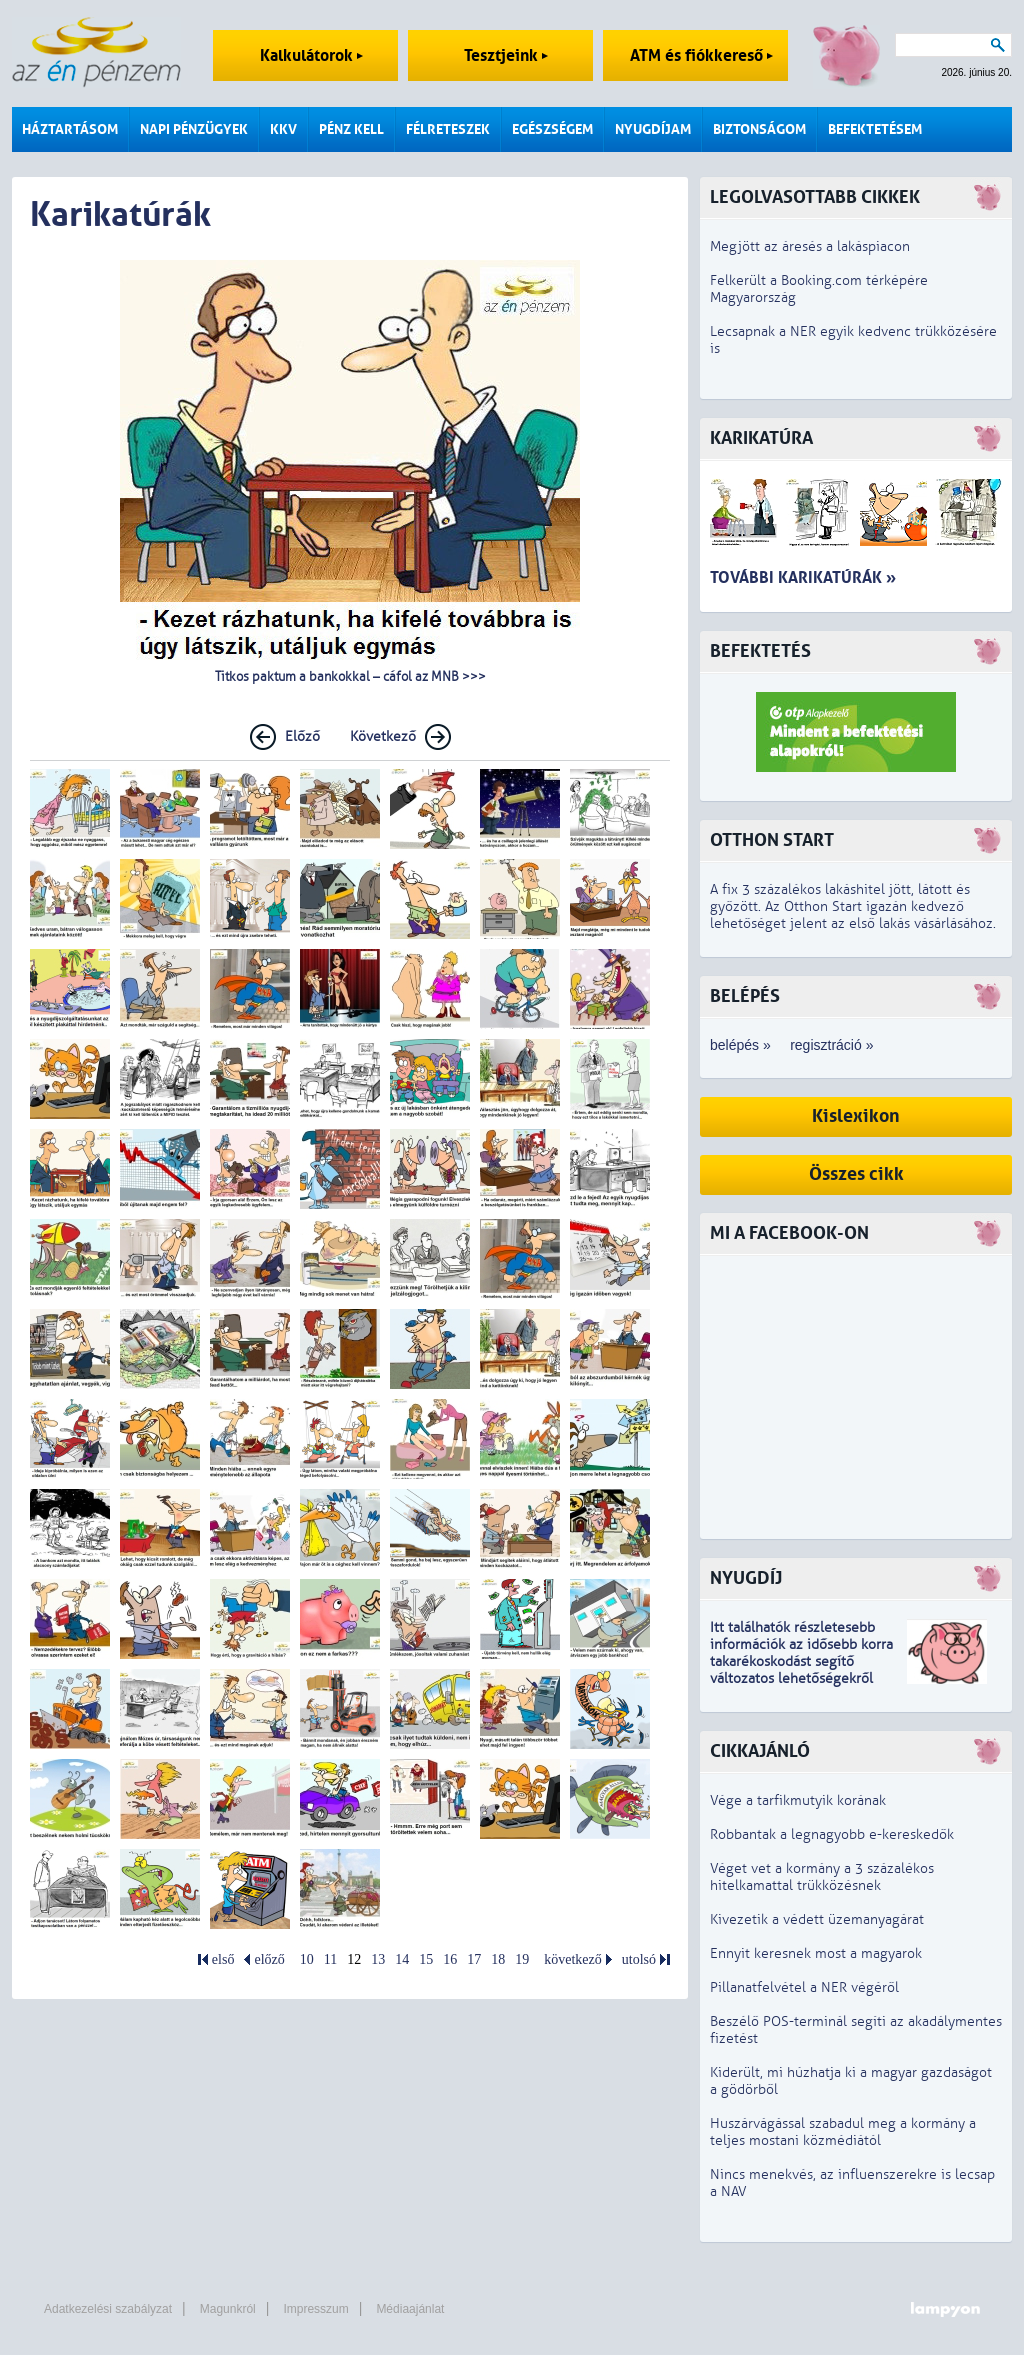 The height and width of the screenshot is (2355, 1024). What do you see at coordinates (283, 129) in the screenshot?
I see `KKV` at bounding box center [283, 129].